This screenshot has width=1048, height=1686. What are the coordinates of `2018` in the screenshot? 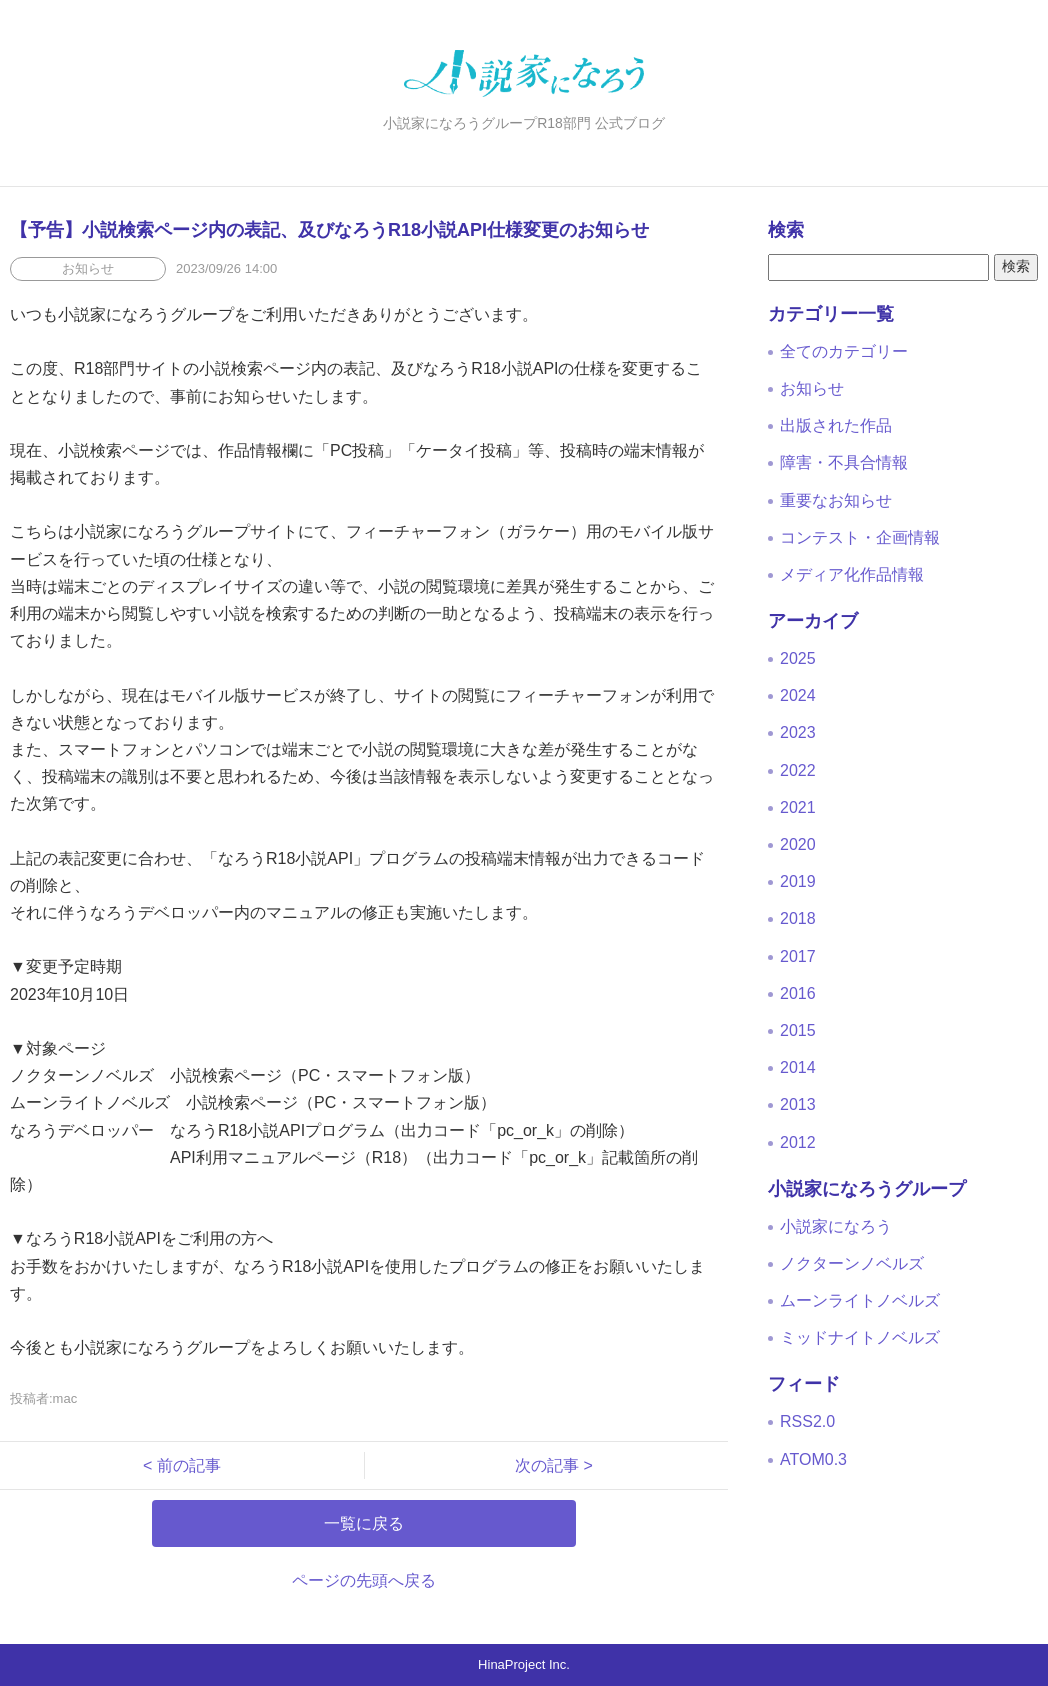 It's located at (798, 918).